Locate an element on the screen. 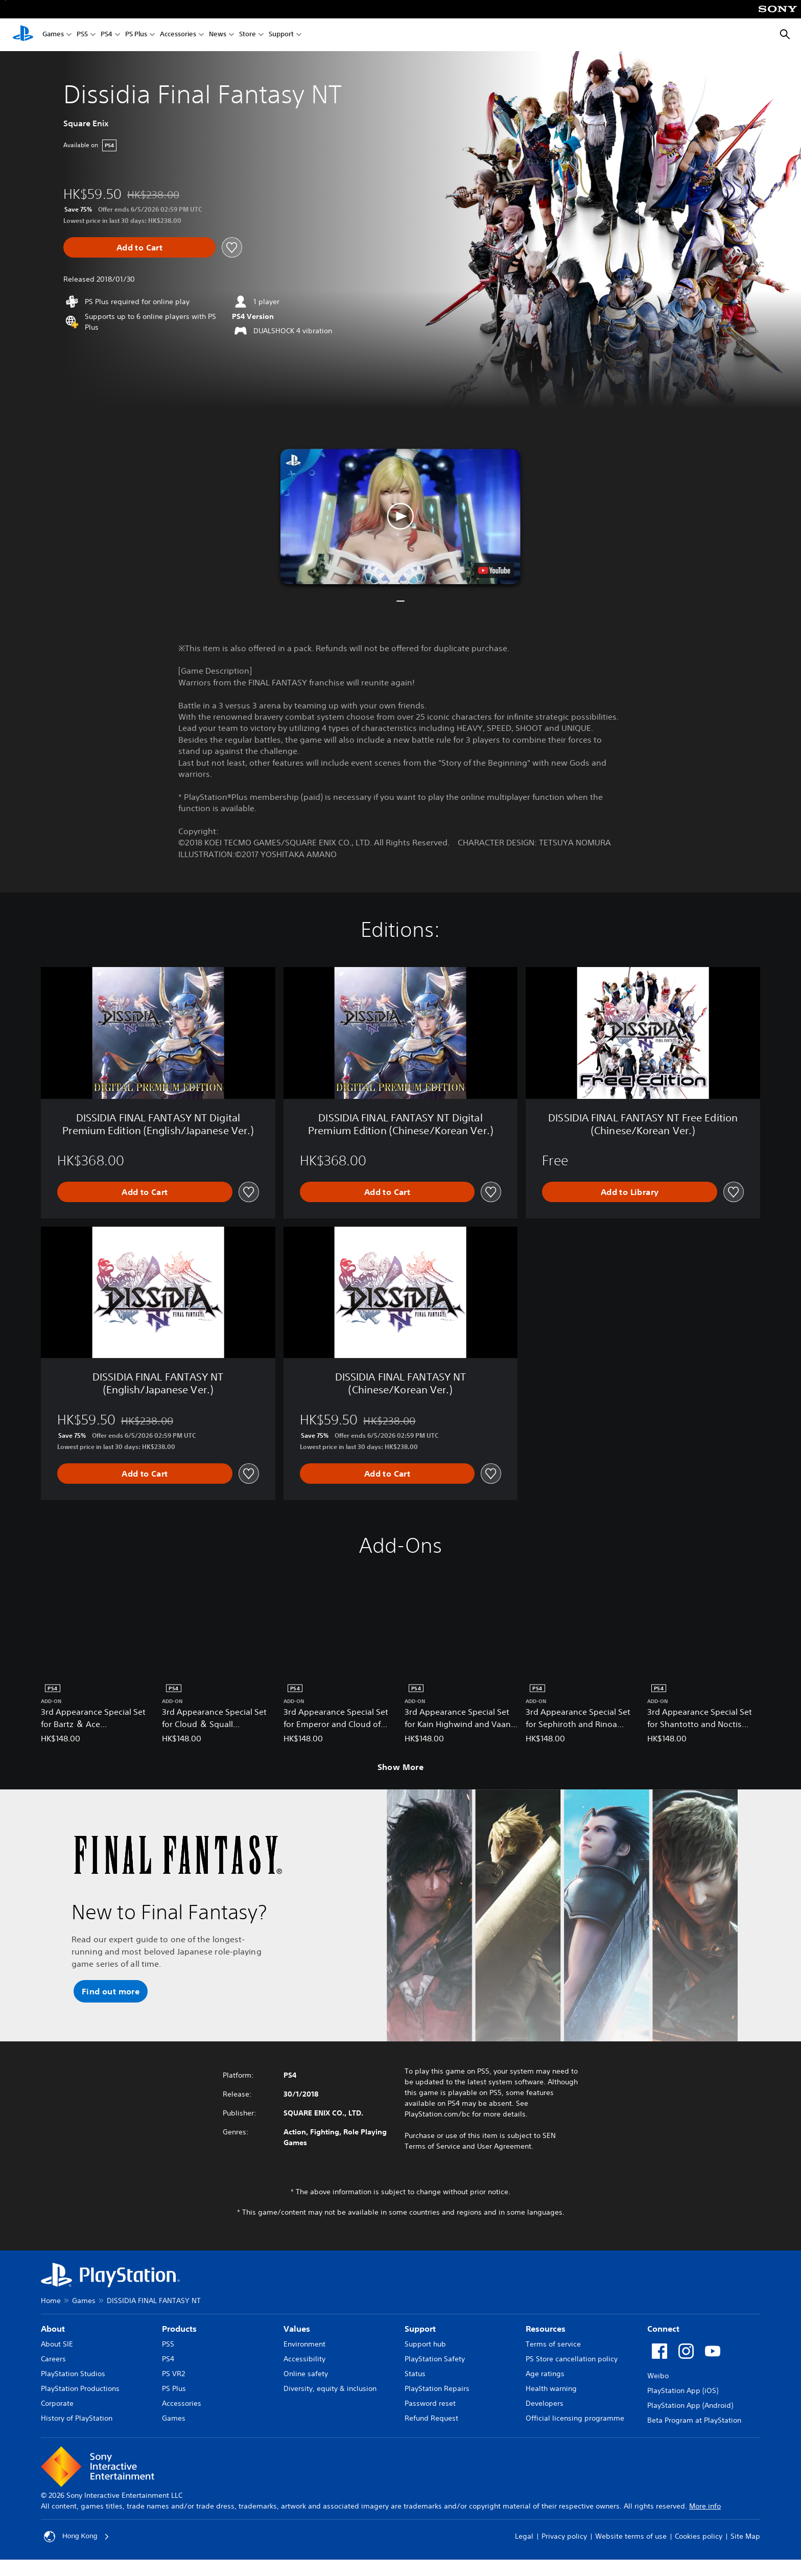 The image size is (801, 2576). PlayStation Studios is located at coordinates (73, 2373).